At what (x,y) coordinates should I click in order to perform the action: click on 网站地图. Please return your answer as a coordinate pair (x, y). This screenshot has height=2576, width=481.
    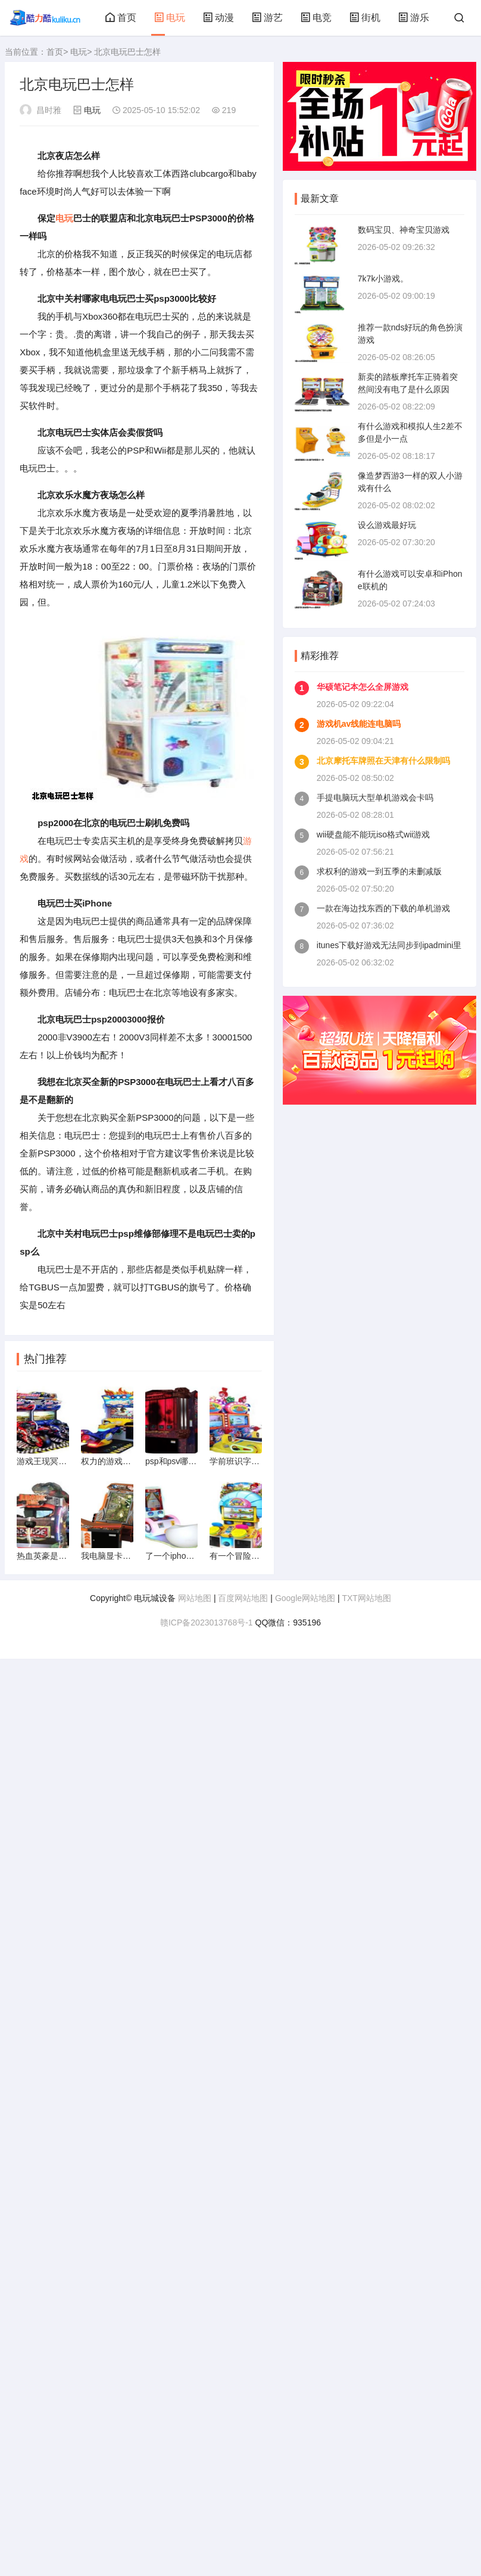
    Looking at the image, I should click on (194, 1604).